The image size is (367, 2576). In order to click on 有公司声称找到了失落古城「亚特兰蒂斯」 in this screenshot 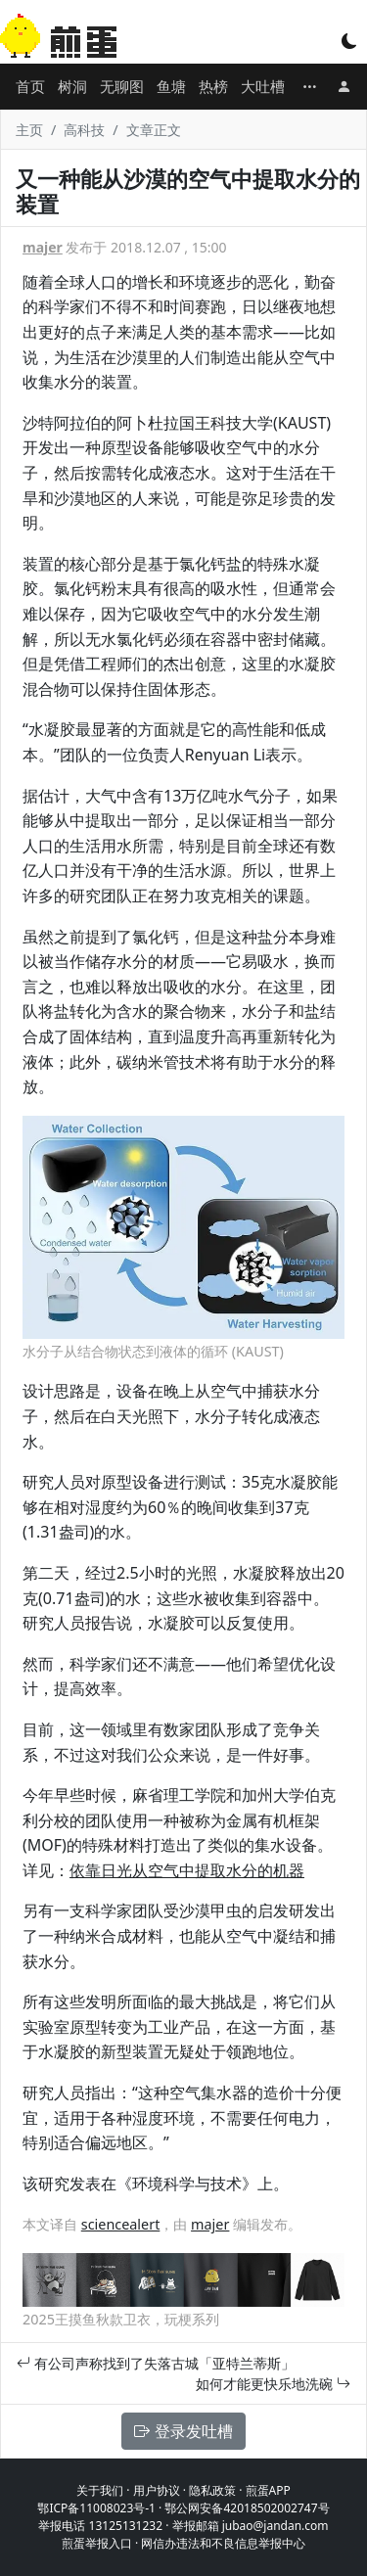, I will do `click(156, 2363)`.